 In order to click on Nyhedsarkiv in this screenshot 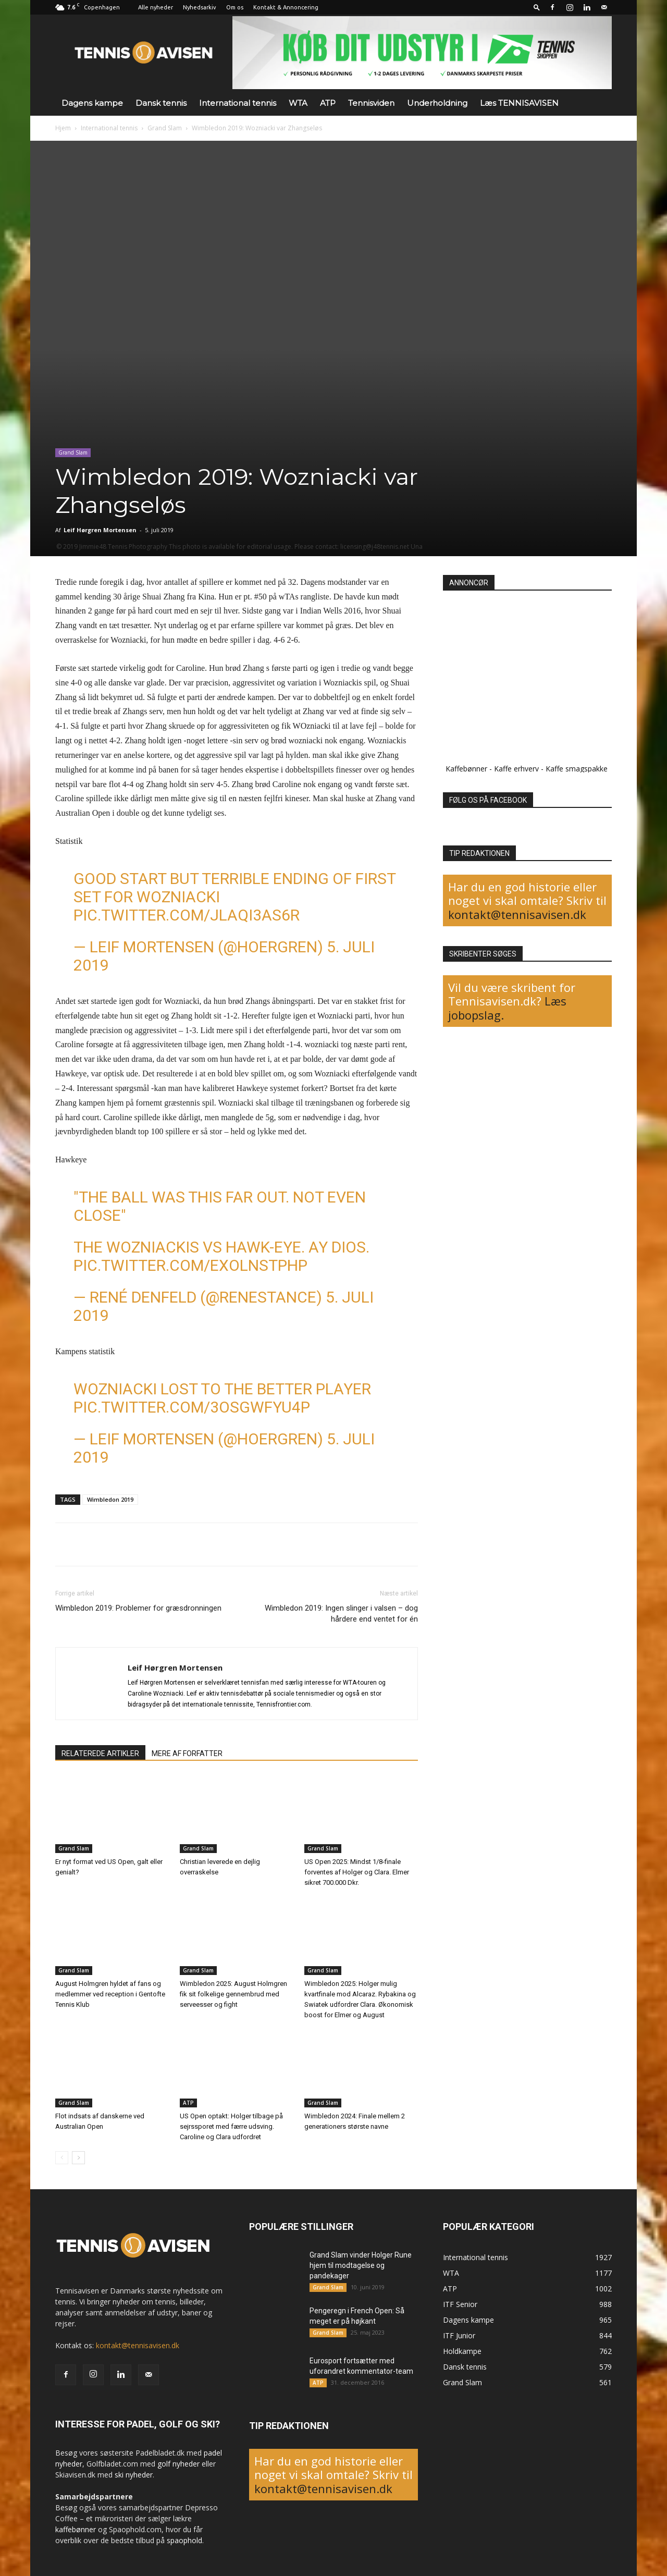, I will do `click(199, 7)`.